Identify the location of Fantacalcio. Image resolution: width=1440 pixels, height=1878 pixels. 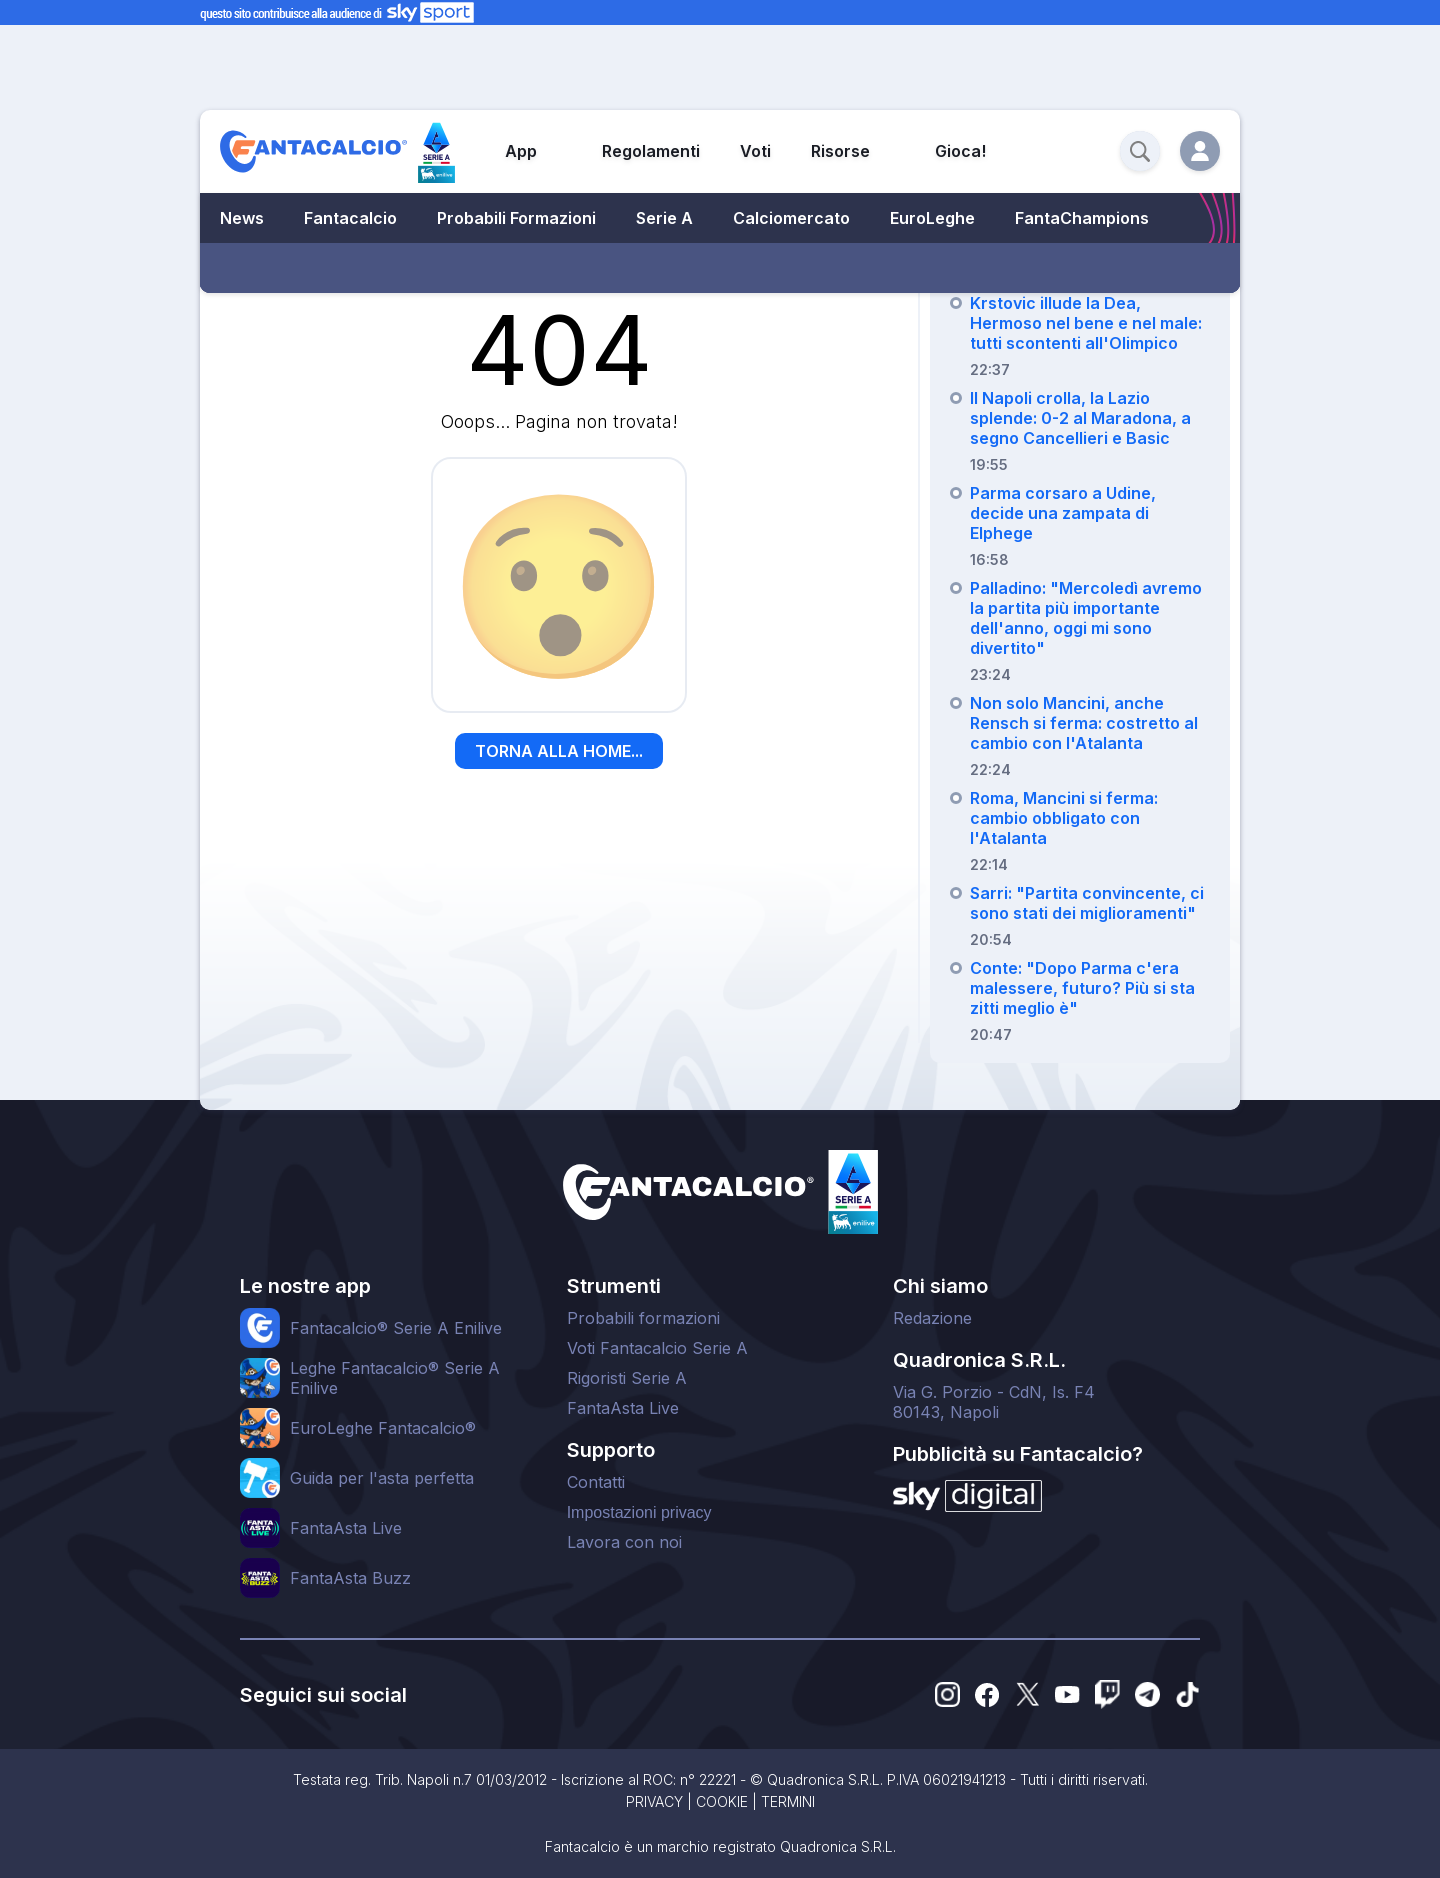
(350, 218).